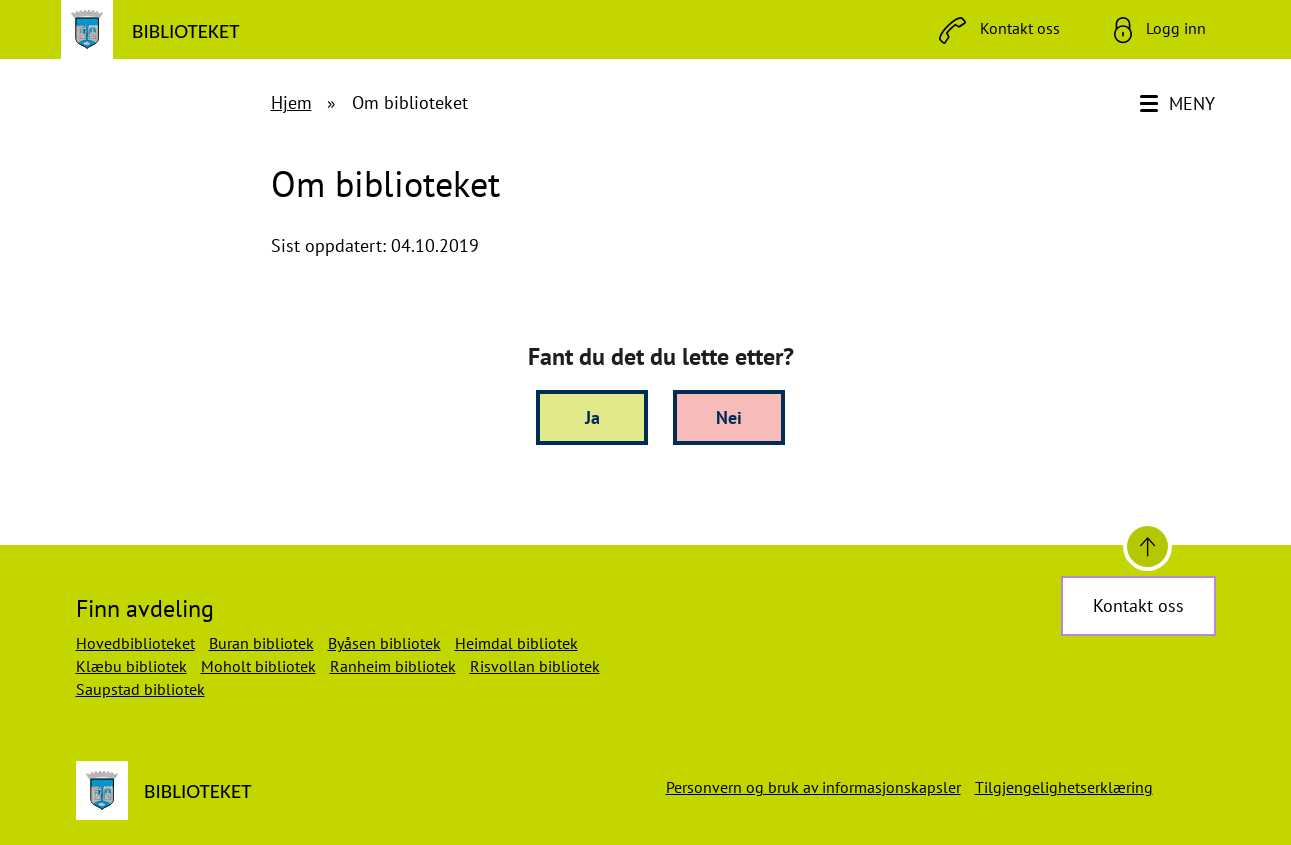 This screenshot has height=845, width=1291. What do you see at coordinates (1147, 546) in the screenshot?
I see `[Til toppen]` at bounding box center [1147, 546].